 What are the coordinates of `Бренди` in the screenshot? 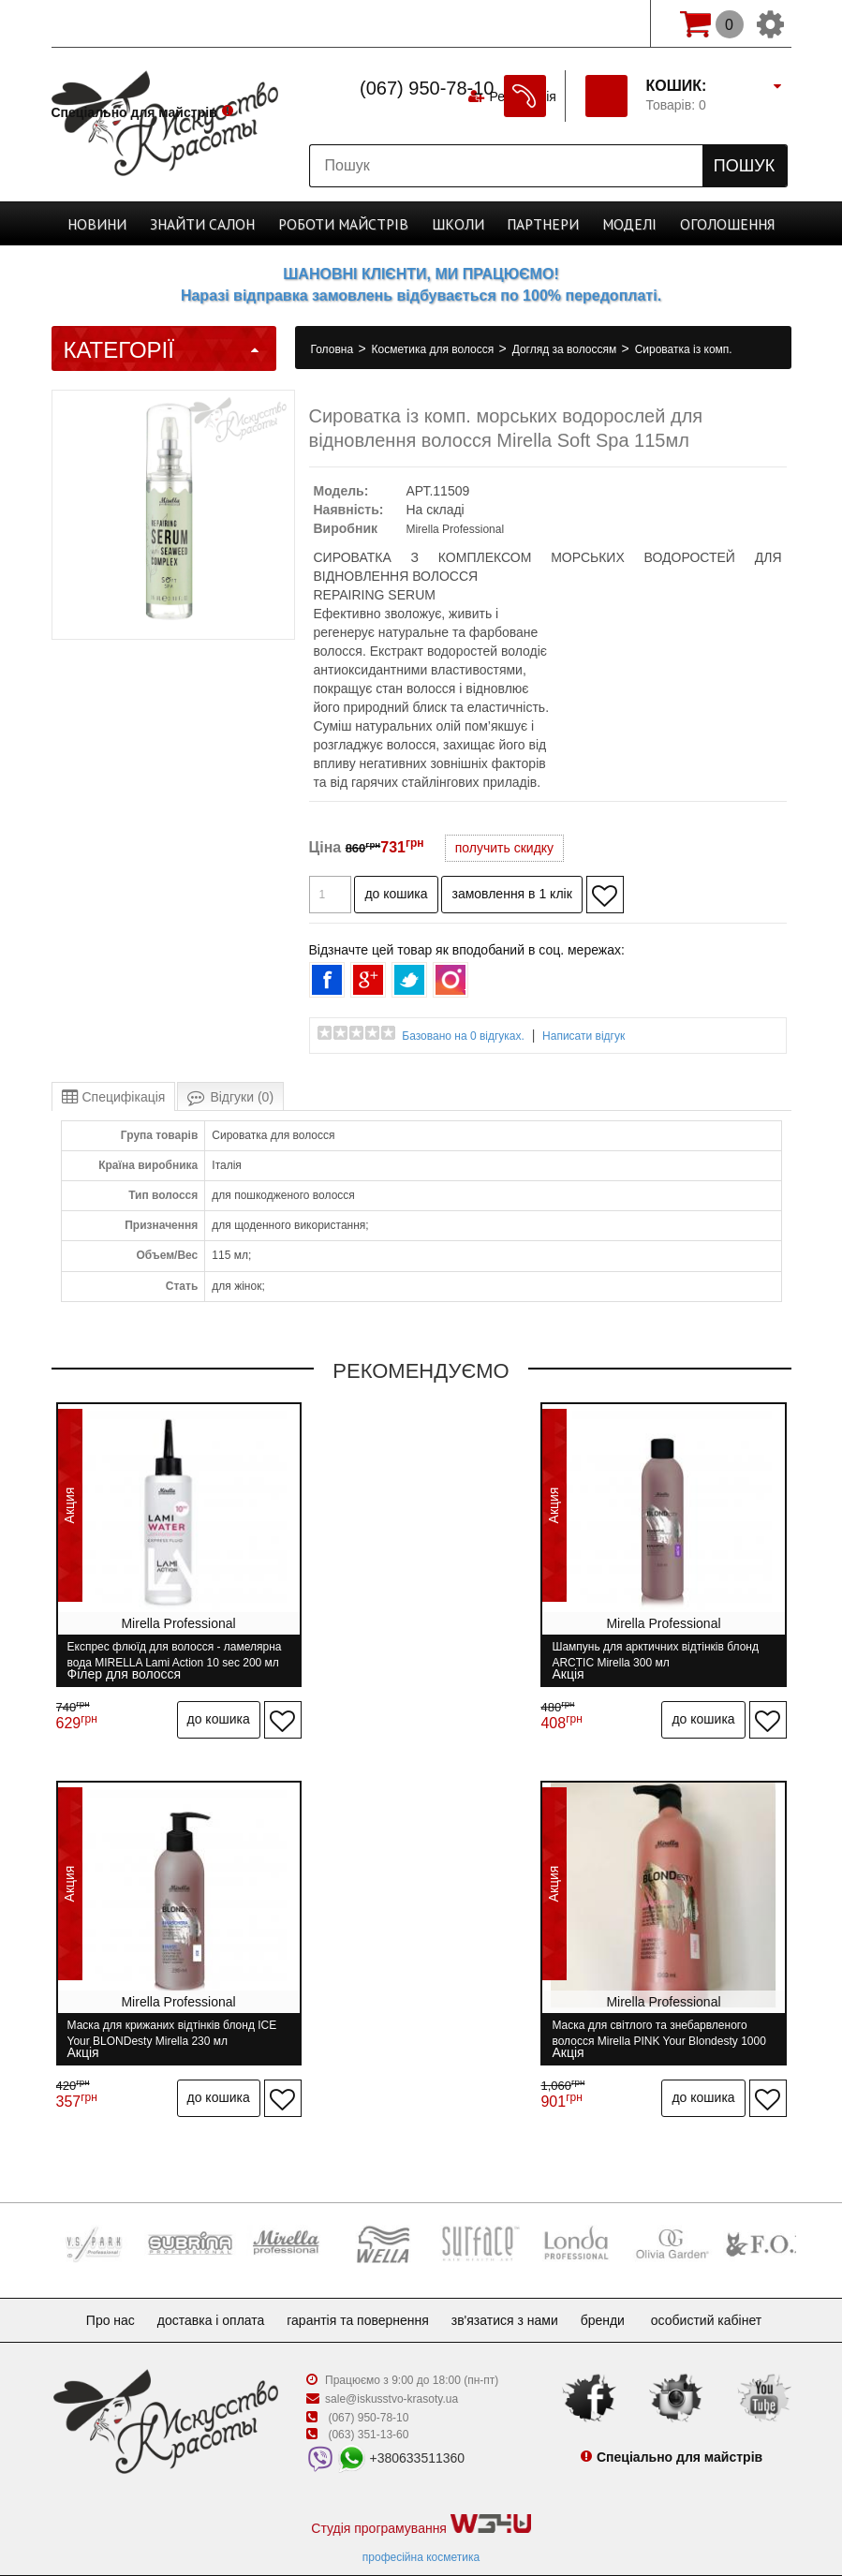 It's located at (618, 2283).